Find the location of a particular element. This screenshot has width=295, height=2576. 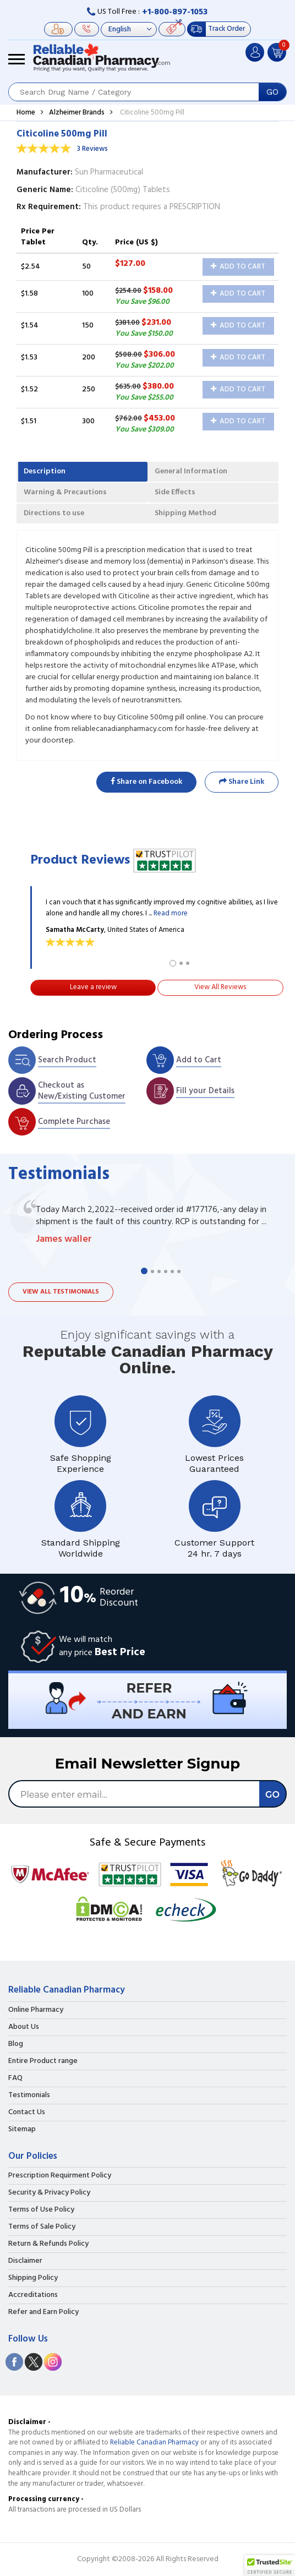

Share Link is located at coordinates (241, 782).